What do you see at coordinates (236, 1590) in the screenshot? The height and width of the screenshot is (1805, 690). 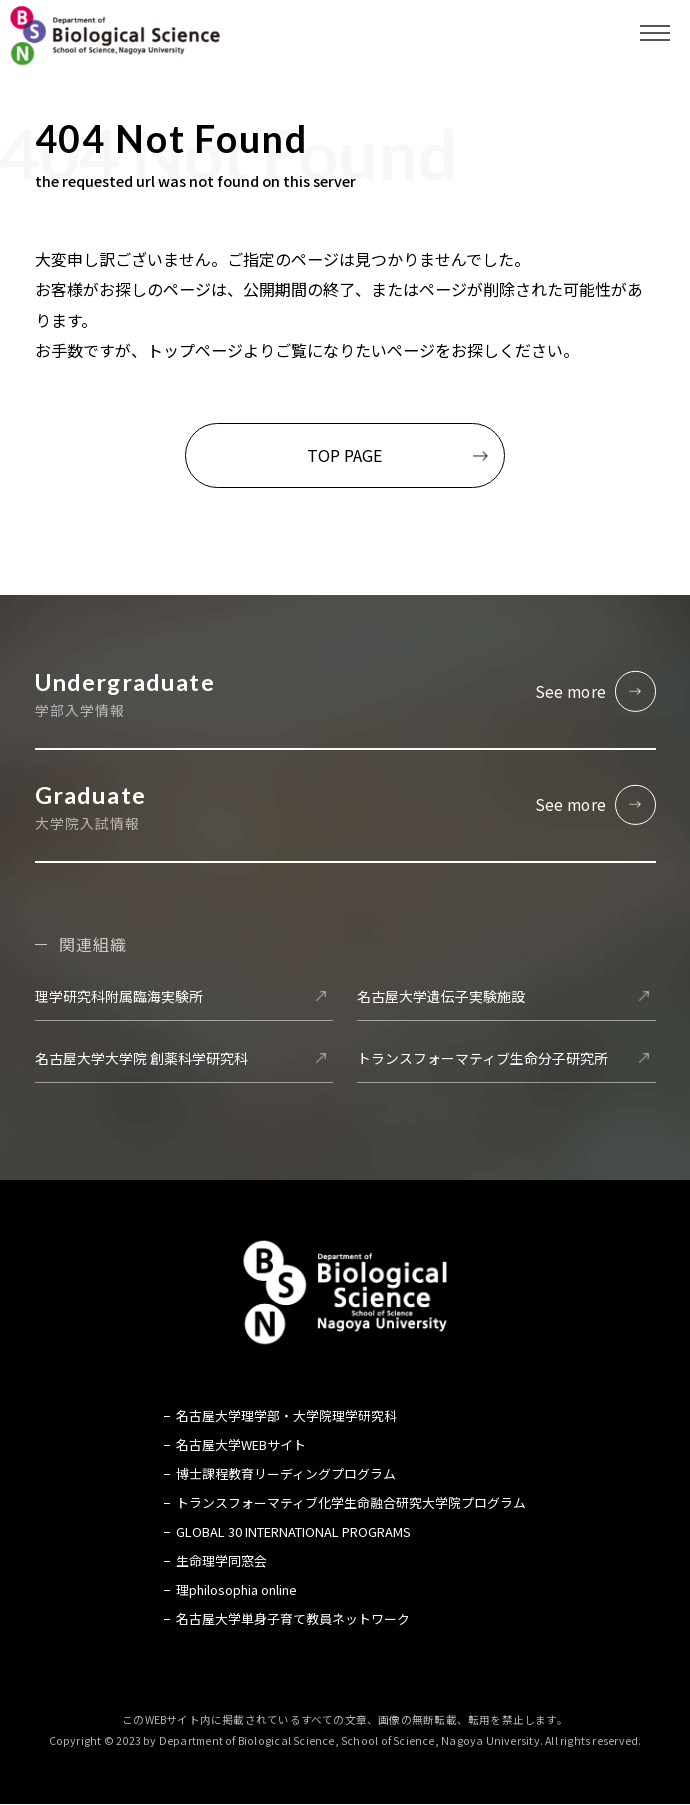 I see `理philosophia online` at bounding box center [236, 1590].